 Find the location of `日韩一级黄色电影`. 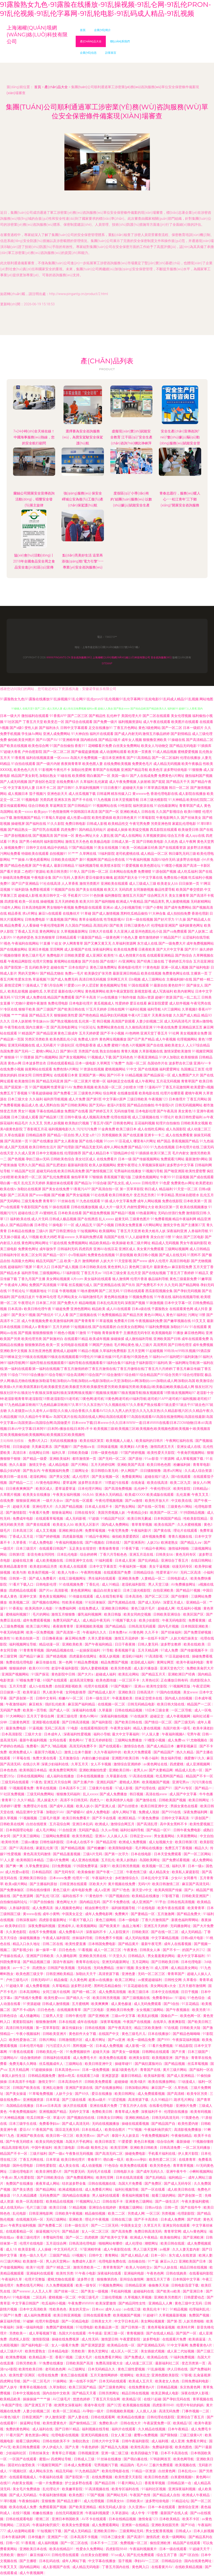

日韩一级黄色电影 is located at coordinates (105, 1453).